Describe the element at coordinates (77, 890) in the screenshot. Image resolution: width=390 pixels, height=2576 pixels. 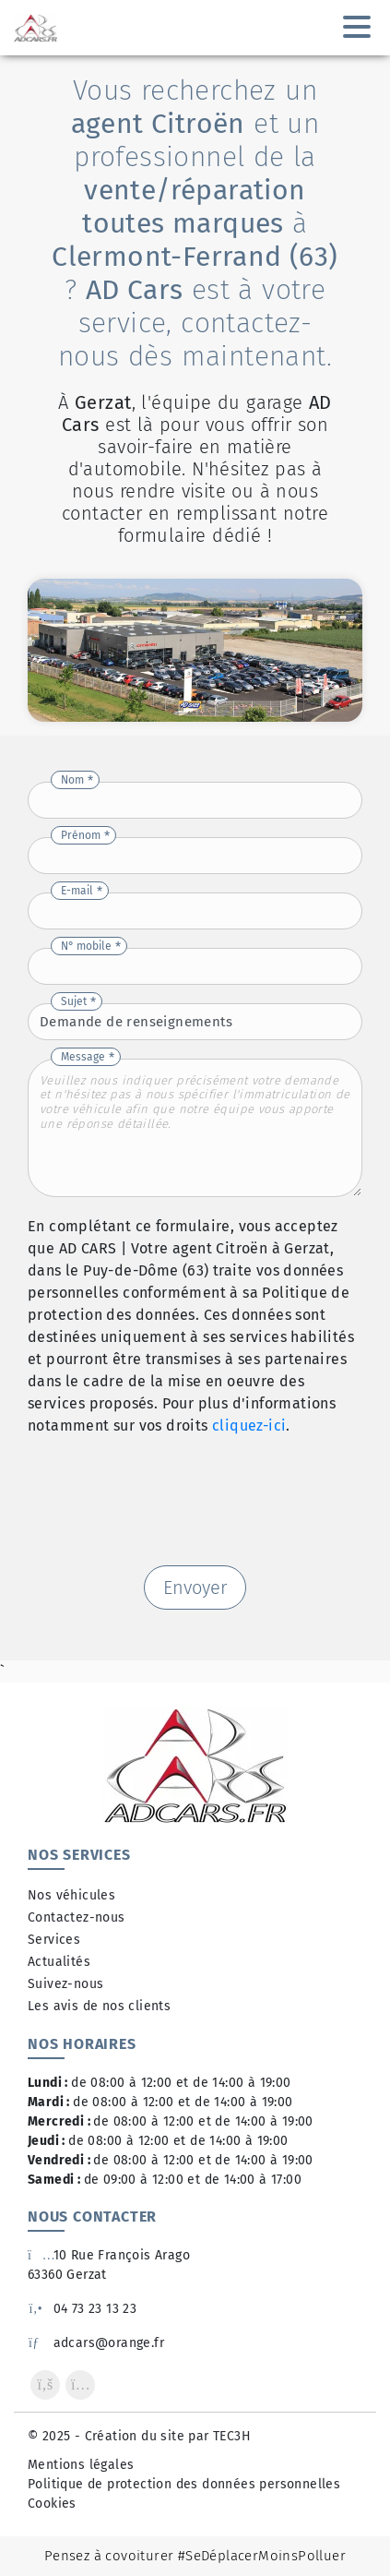
I see `E-mail` at that location.